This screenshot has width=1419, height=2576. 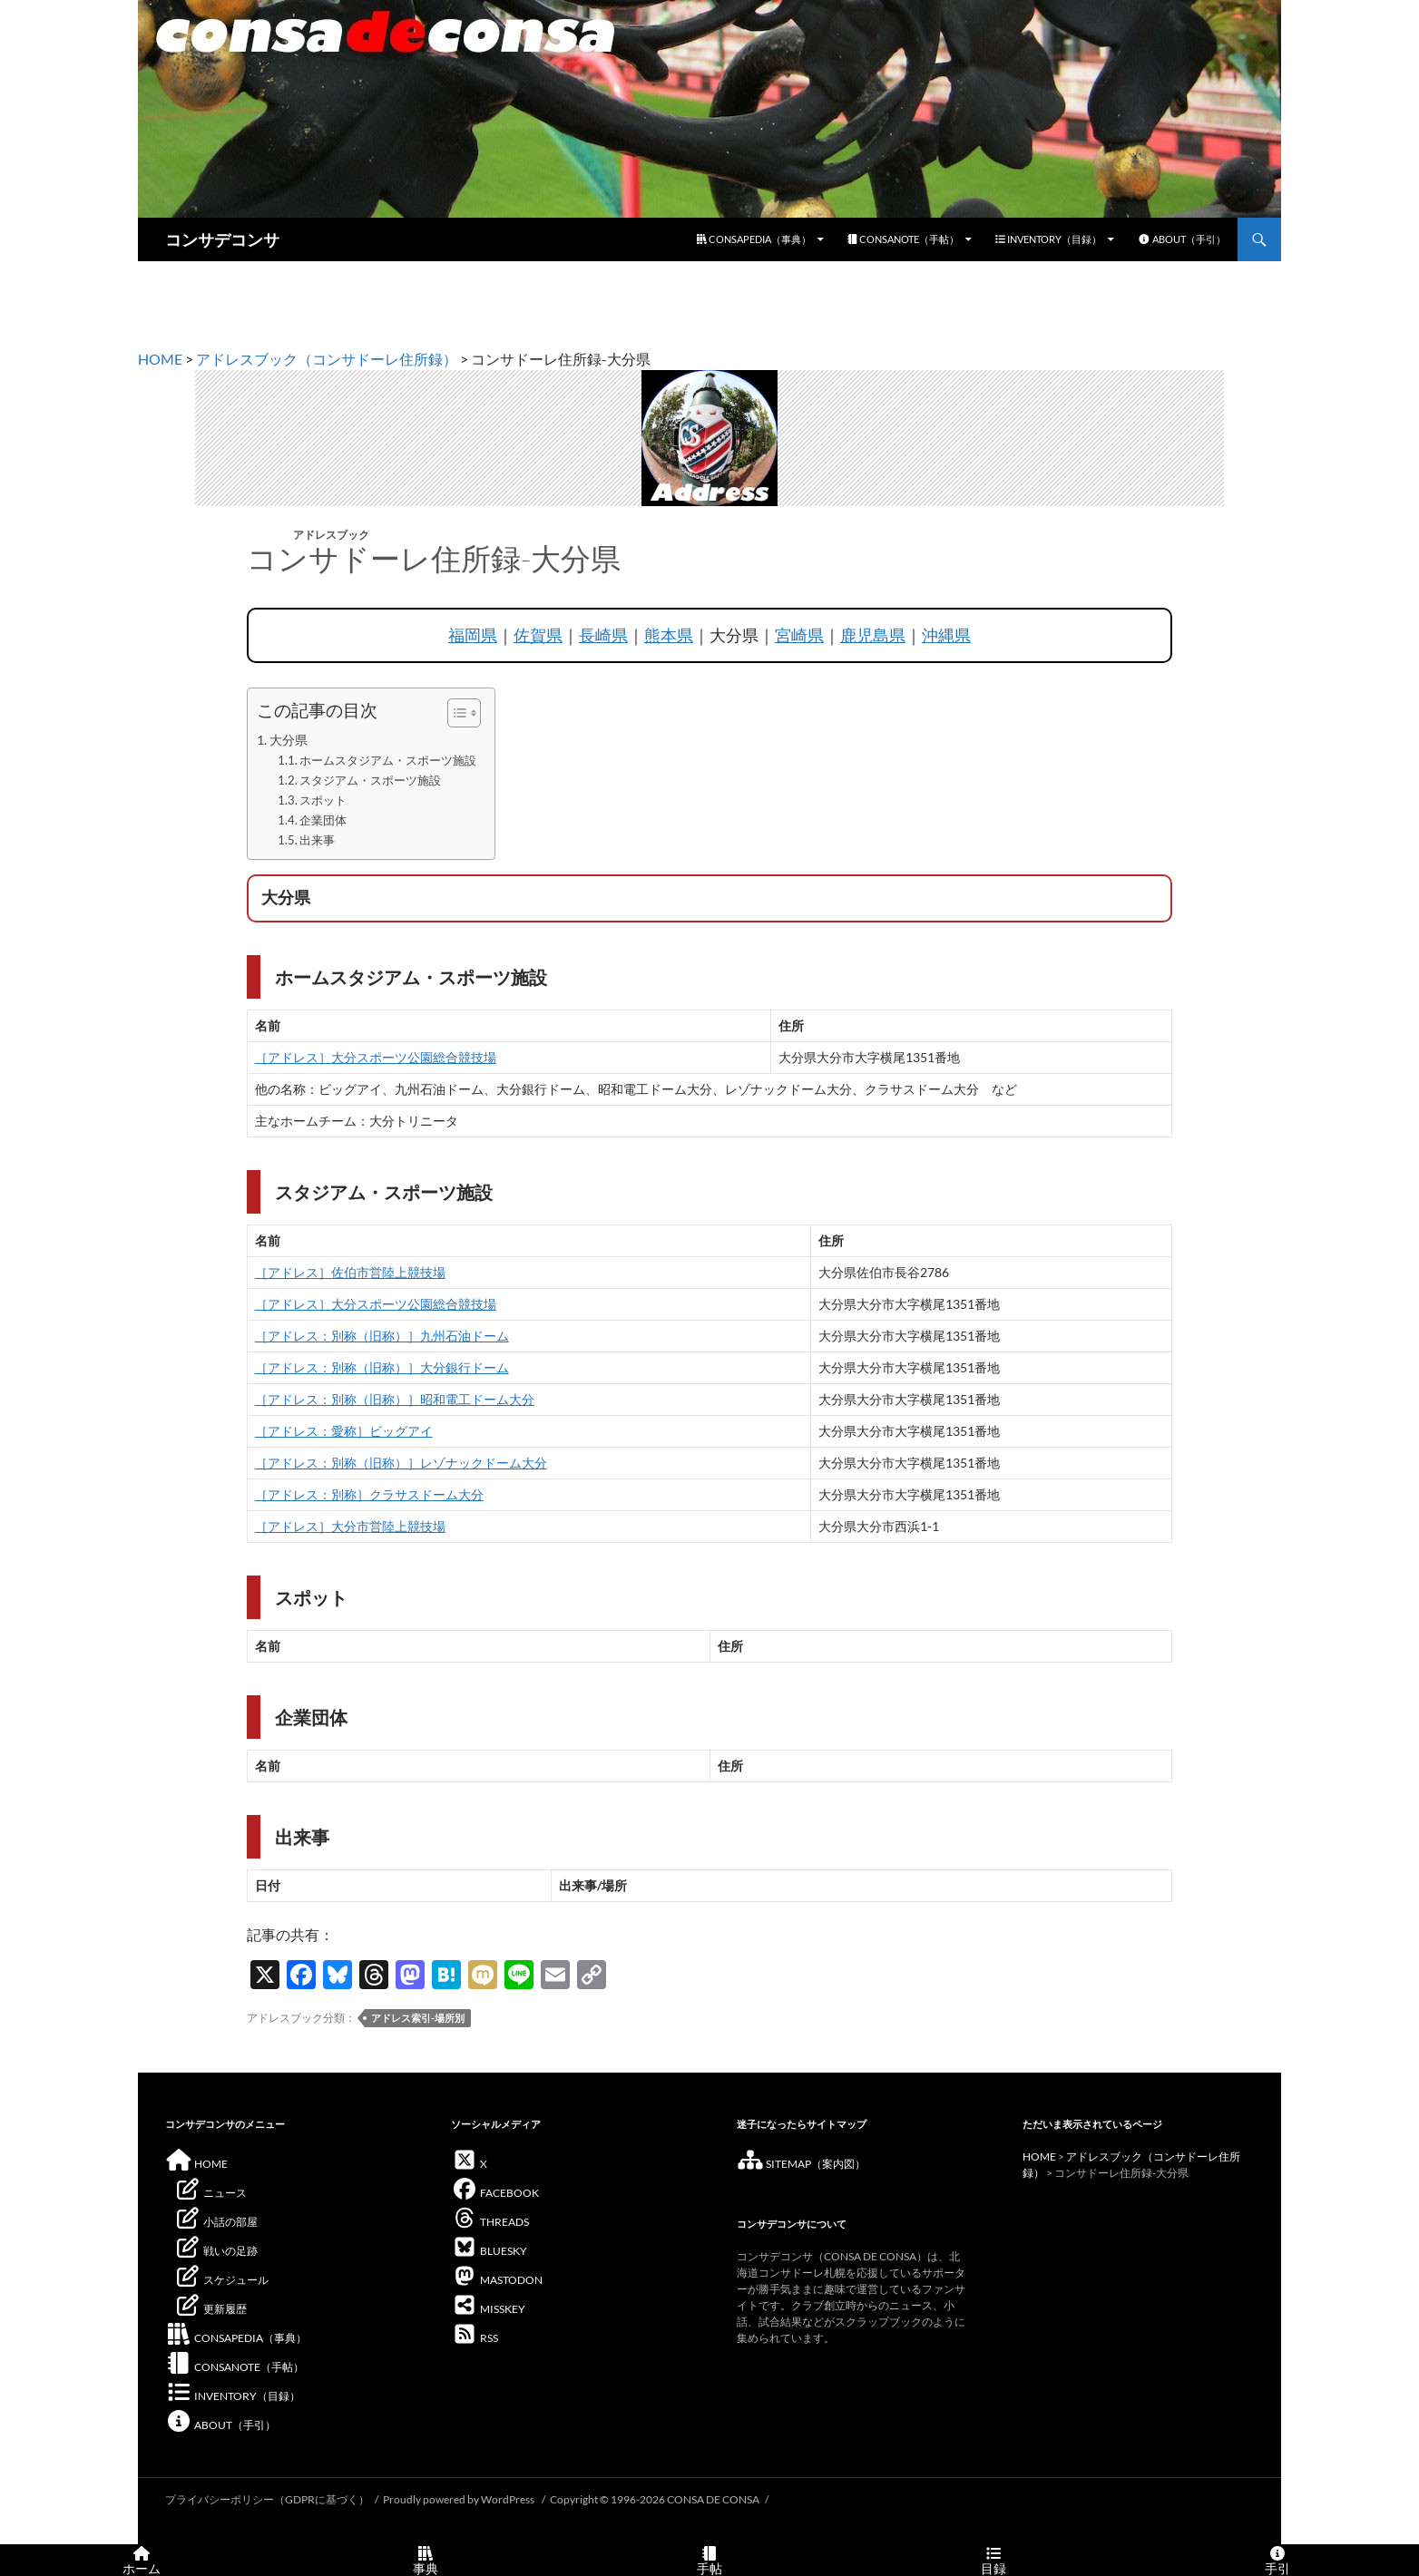 I want to click on INVENTORY（目録）, so click(x=1048, y=239).